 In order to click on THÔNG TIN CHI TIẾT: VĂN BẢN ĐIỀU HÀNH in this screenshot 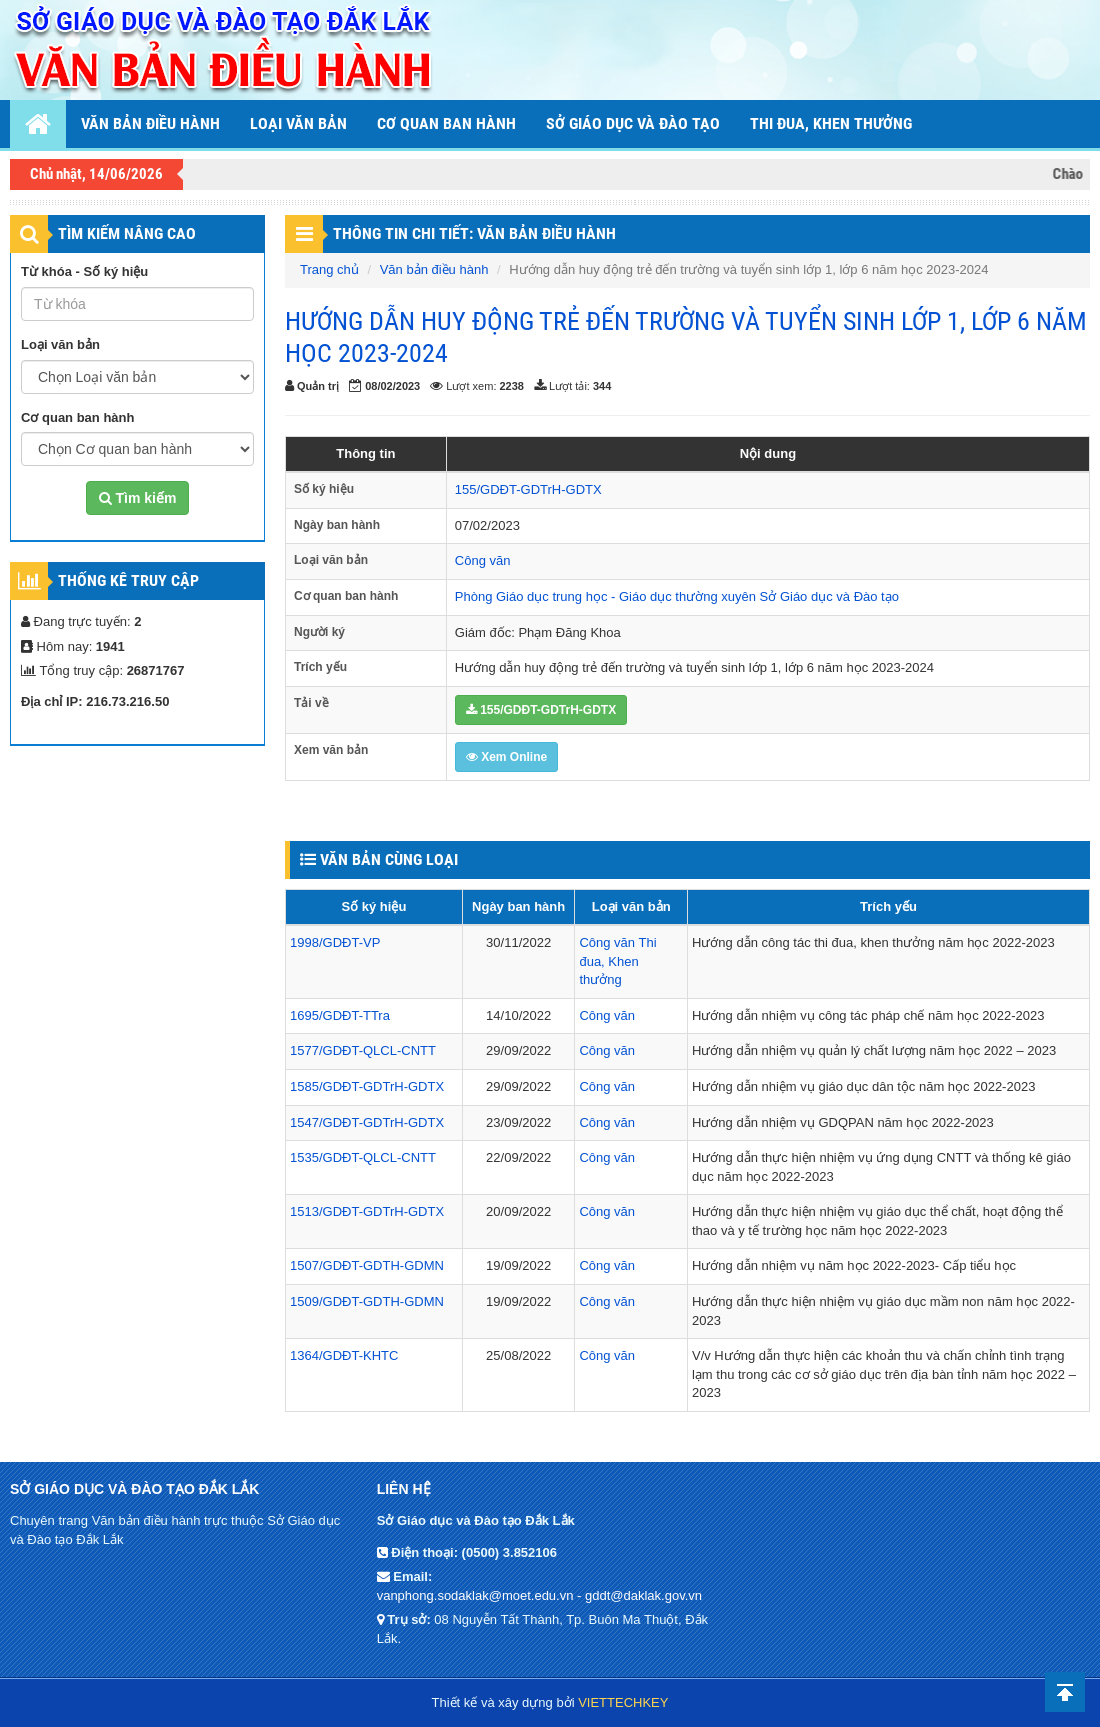, I will do `click(474, 233)`.